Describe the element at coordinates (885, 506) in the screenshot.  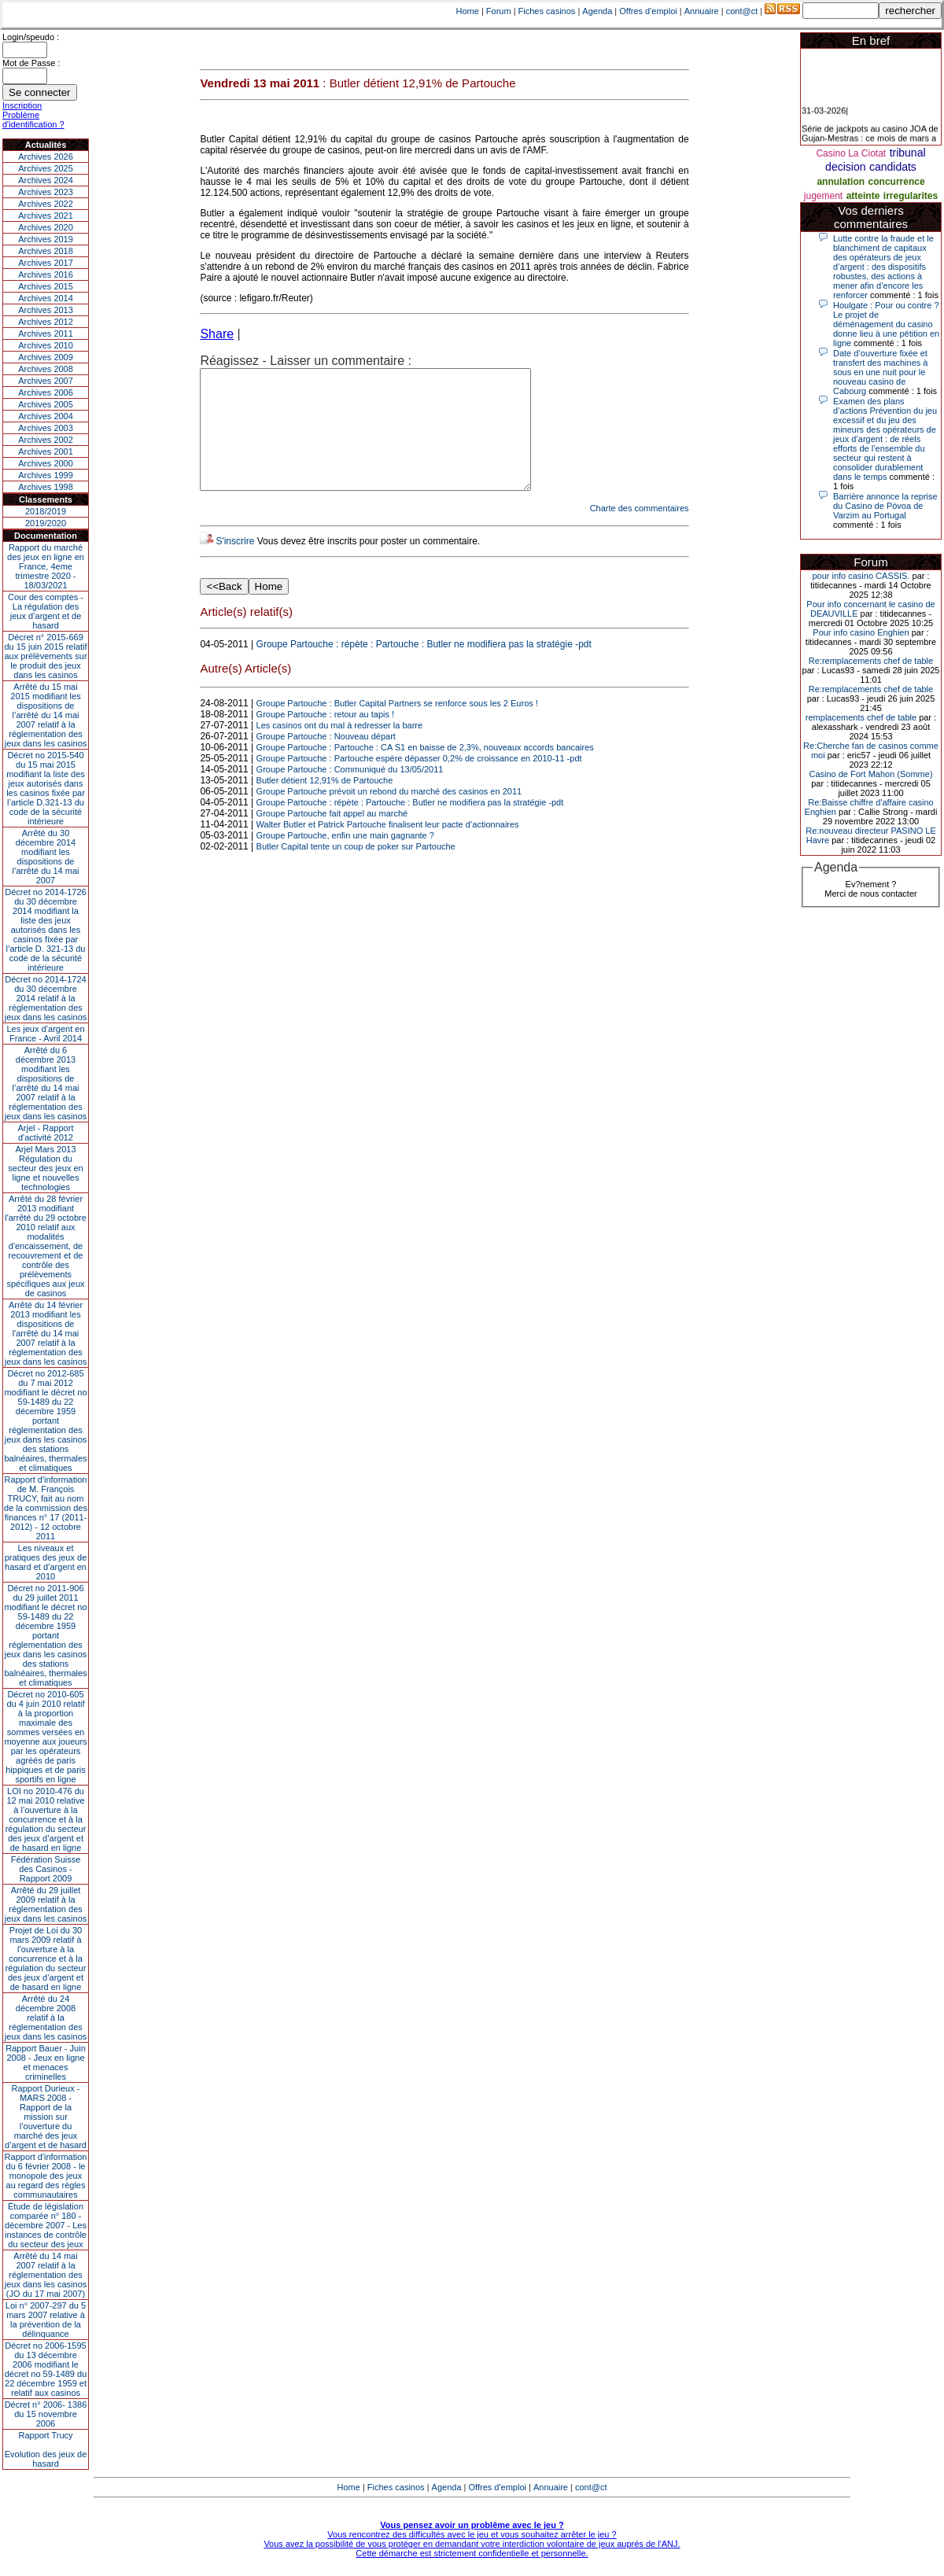
I see `Barrière annonce la reprise du Casino de Póvoa de Varzim au Portugal` at that location.